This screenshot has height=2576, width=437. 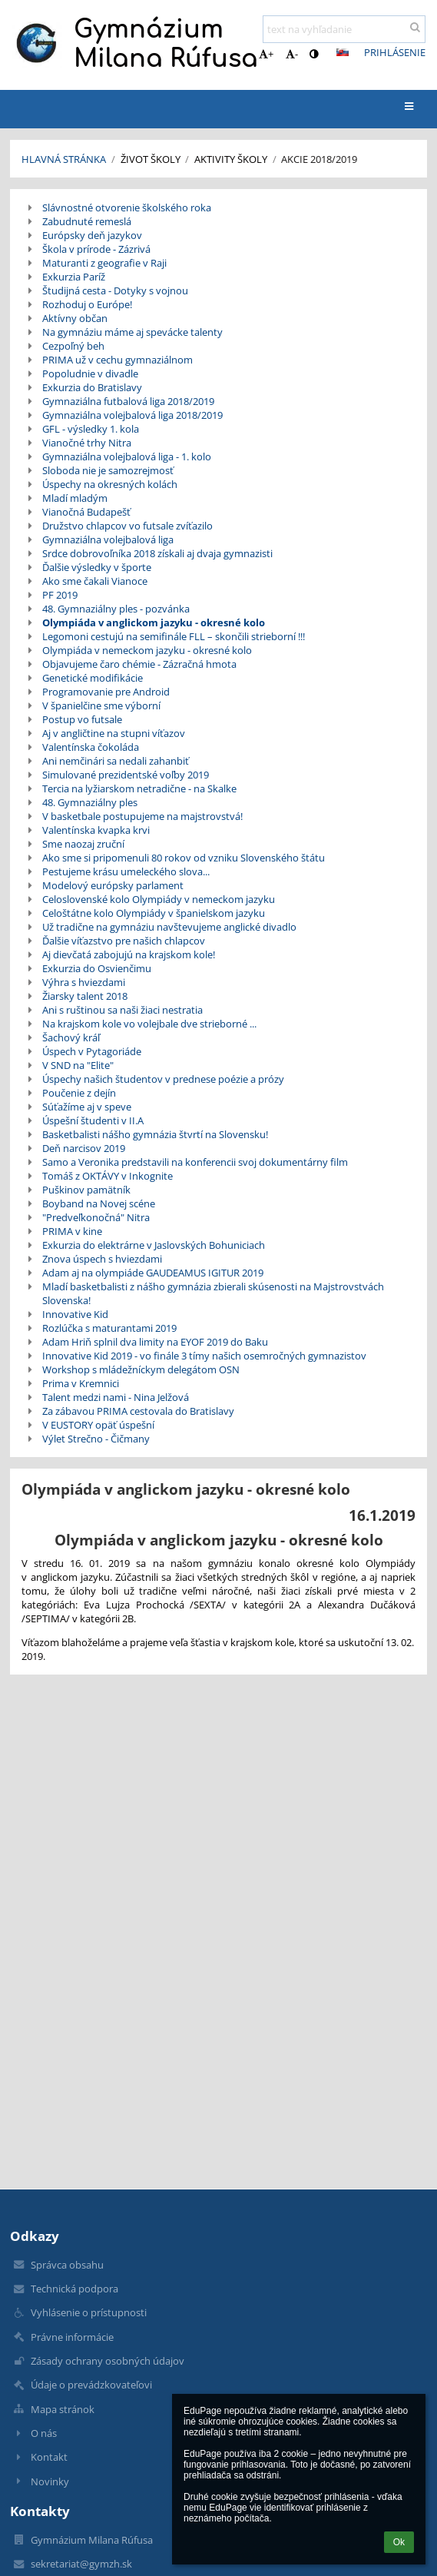 What do you see at coordinates (75, 318) in the screenshot?
I see `Aktívny občan` at bounding box center [75, 318].